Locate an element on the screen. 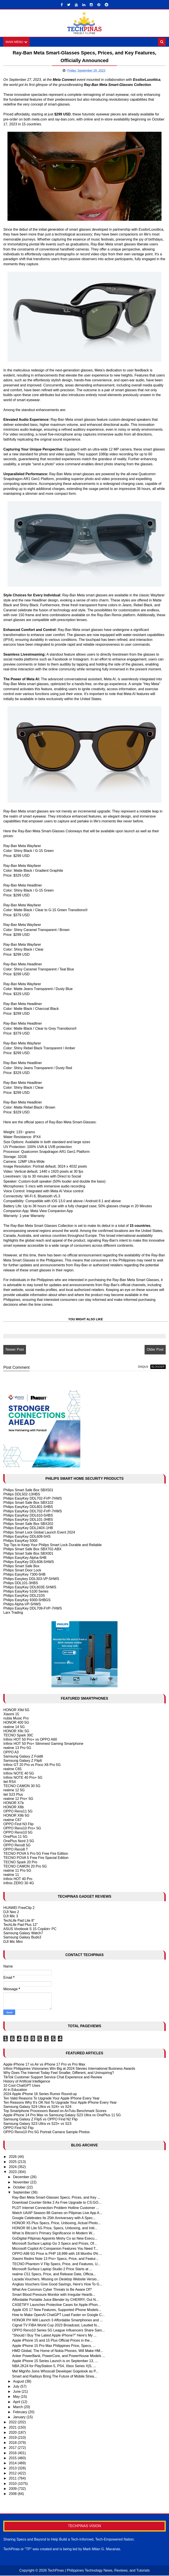 Image resolution: width=169 pixels, height=2576 pixels. Philips Easykey DDL303-VP-5HWS is located at coordinates (31, 1579).